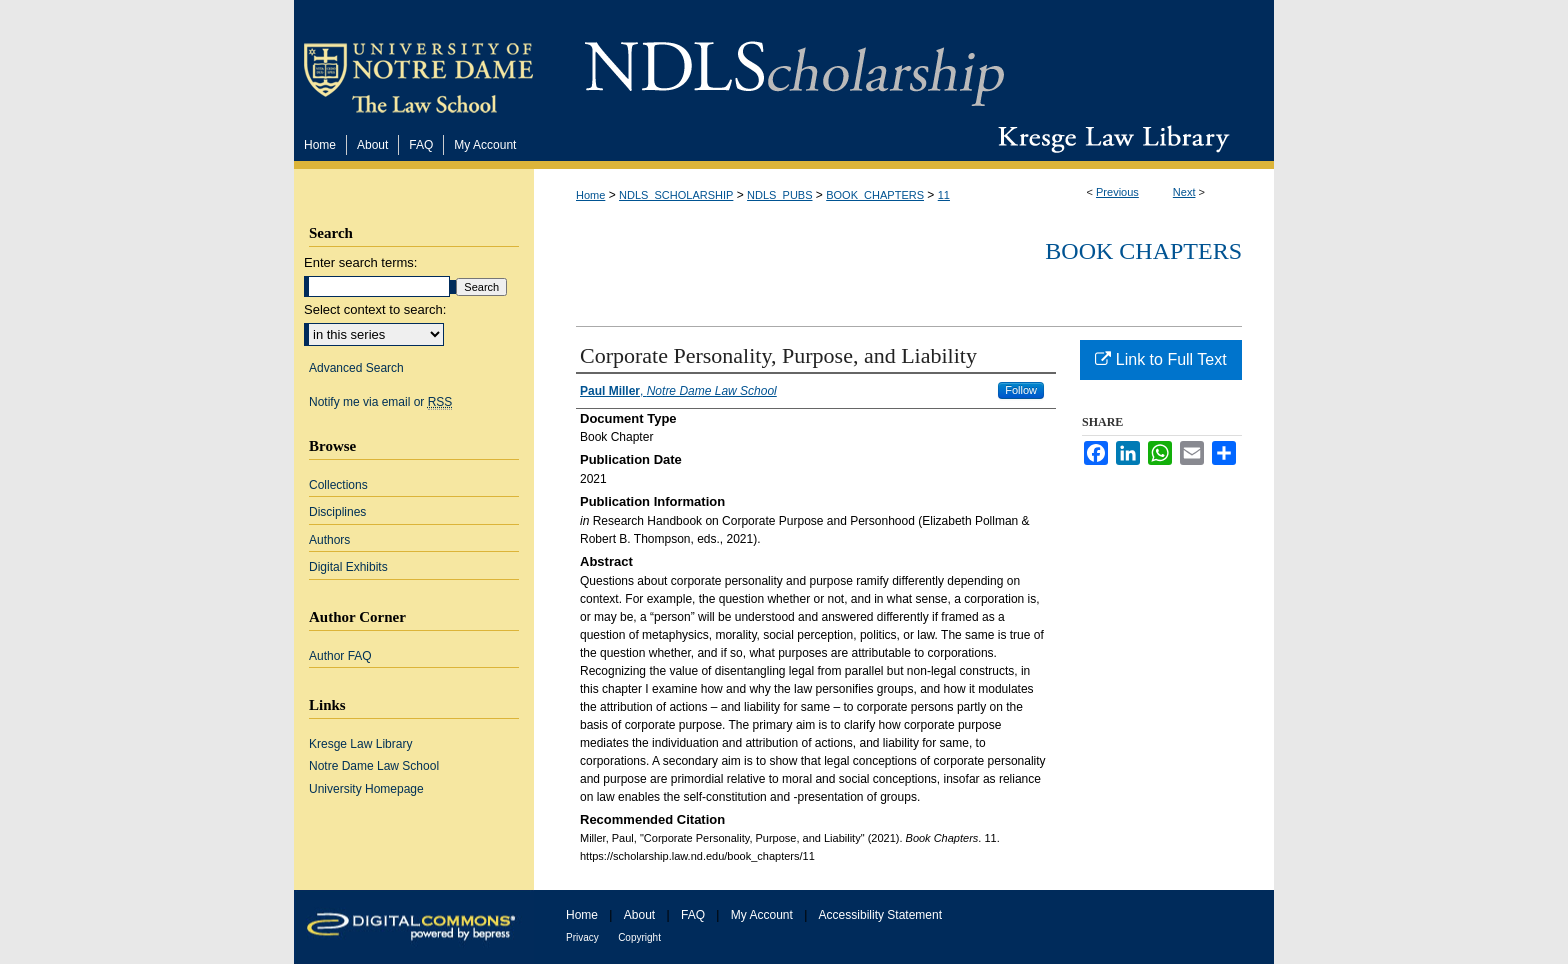 The width and height of the screenshot is (1568, 964). What do you see at coordinates (338, 485) in the screenshot?
I see `Collections` at bounding box center [338, 485].